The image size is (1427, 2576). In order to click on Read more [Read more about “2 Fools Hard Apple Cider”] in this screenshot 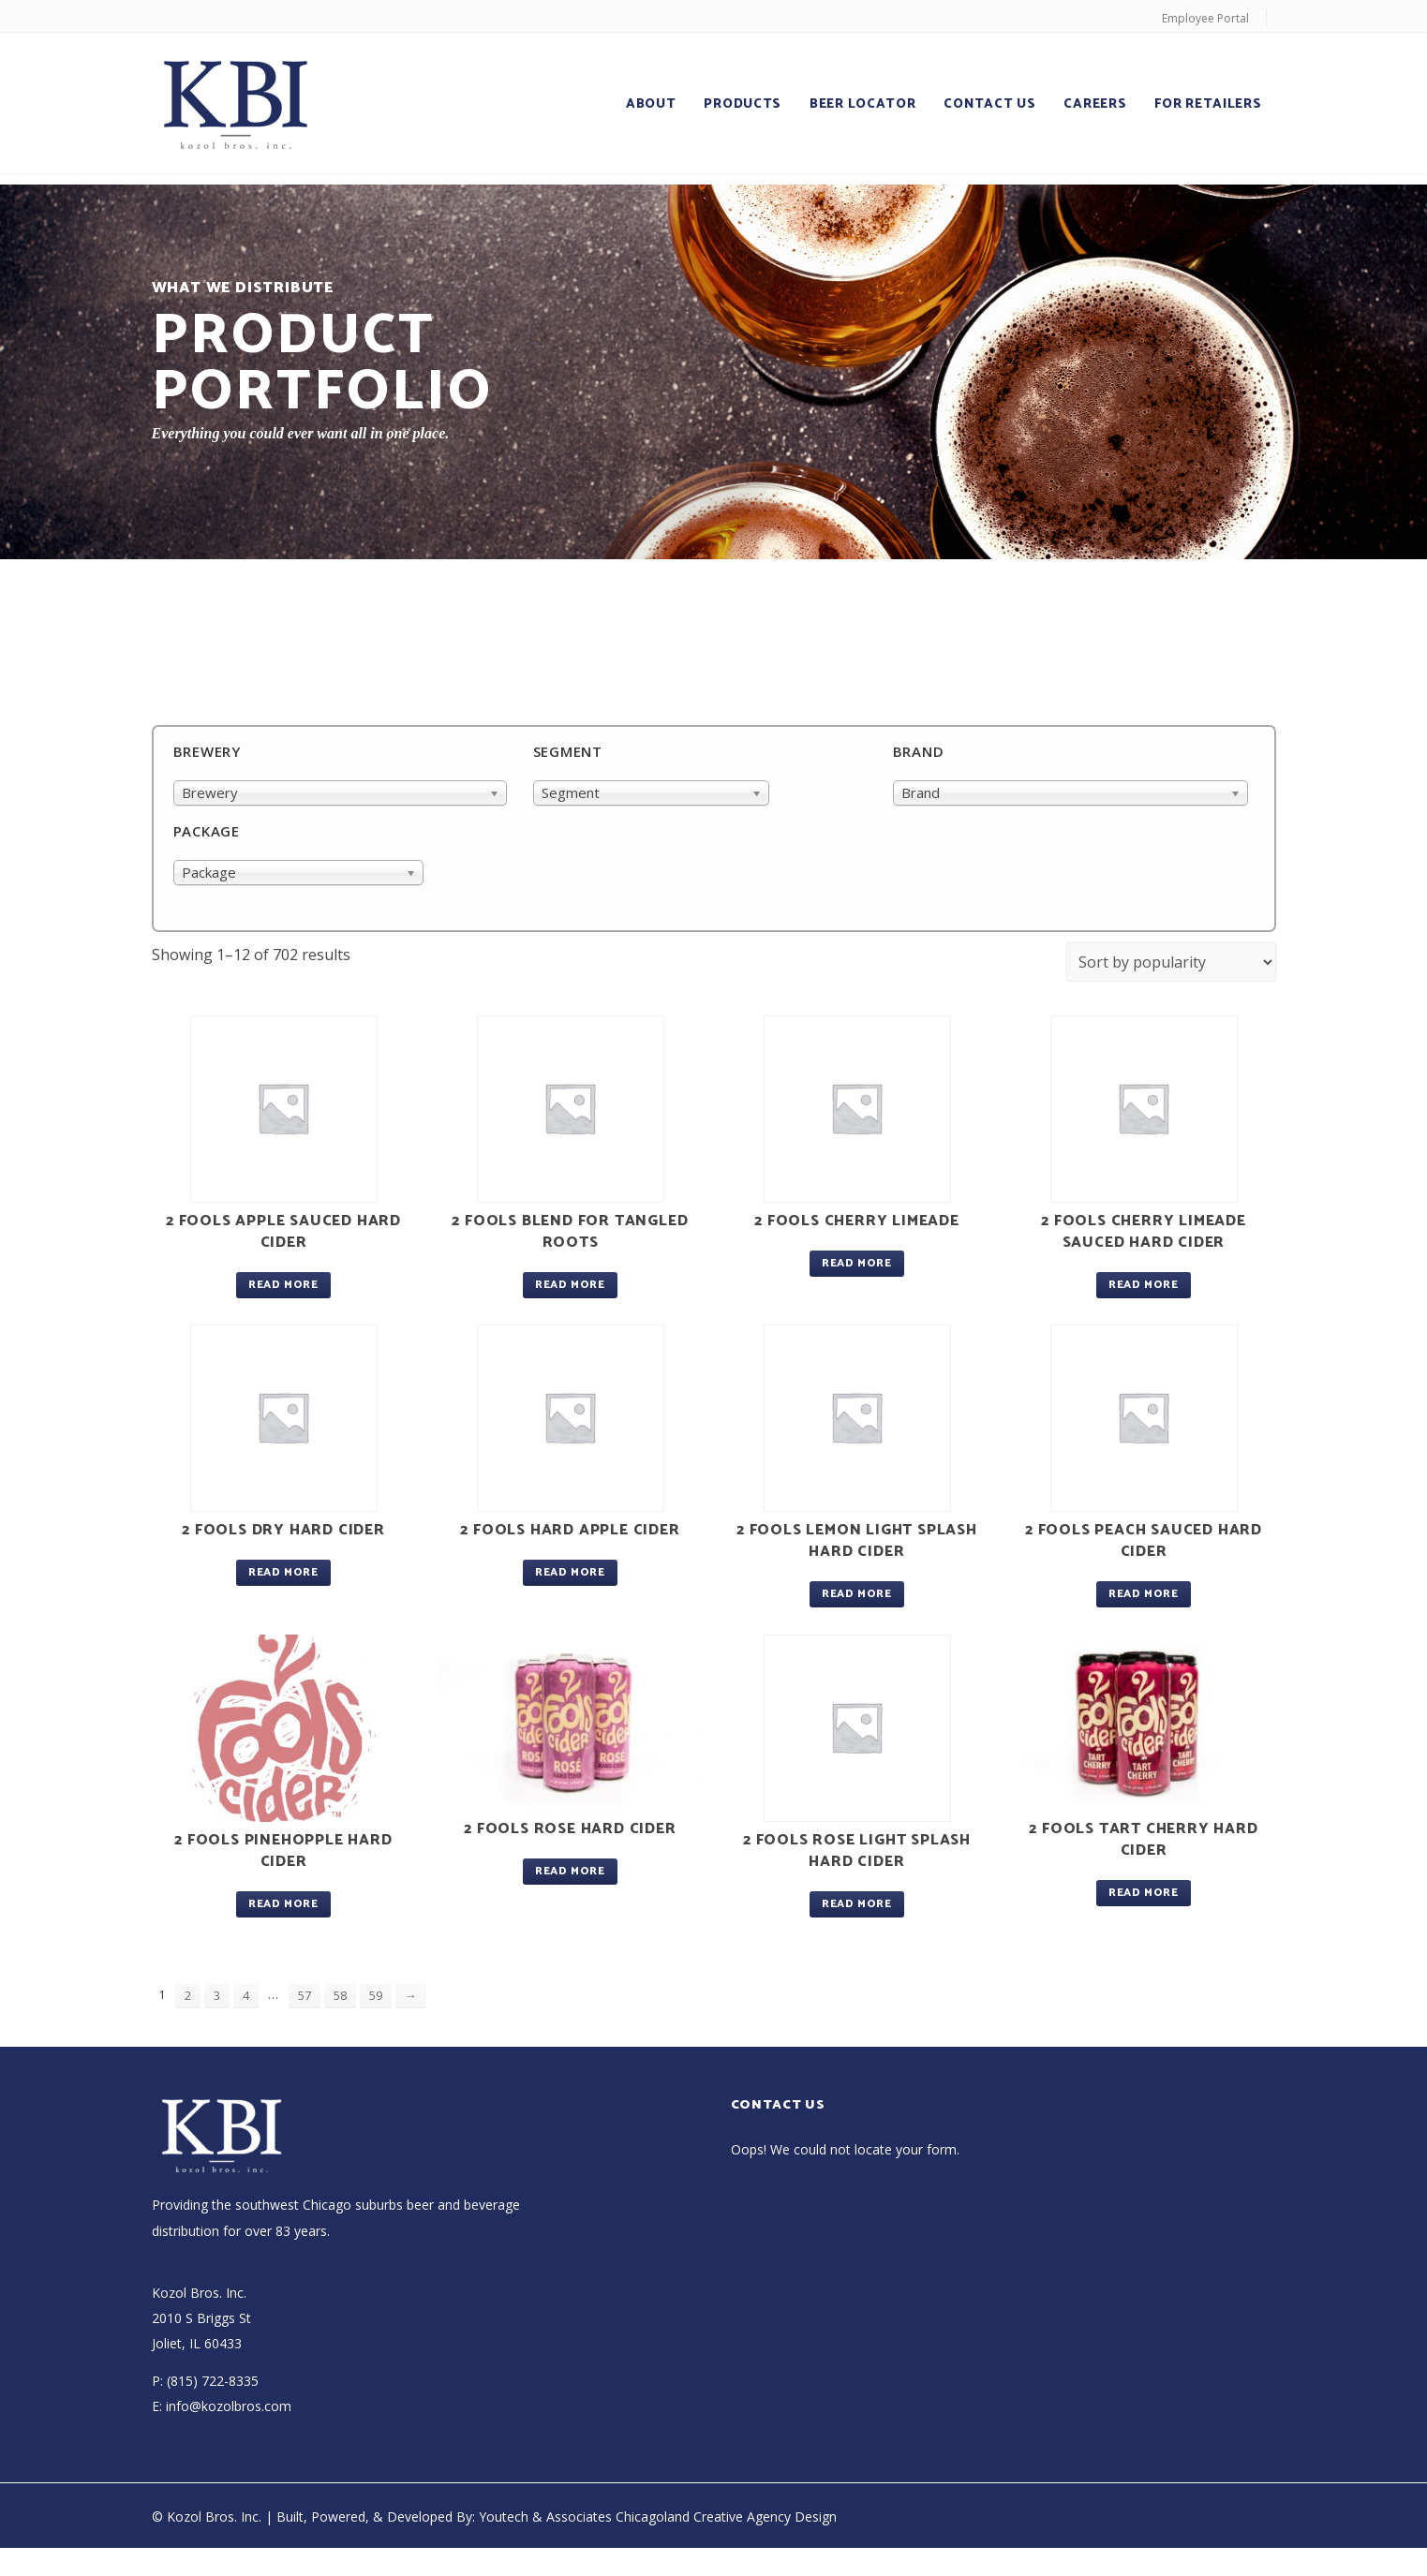, I will do `click(569, 1572)`.